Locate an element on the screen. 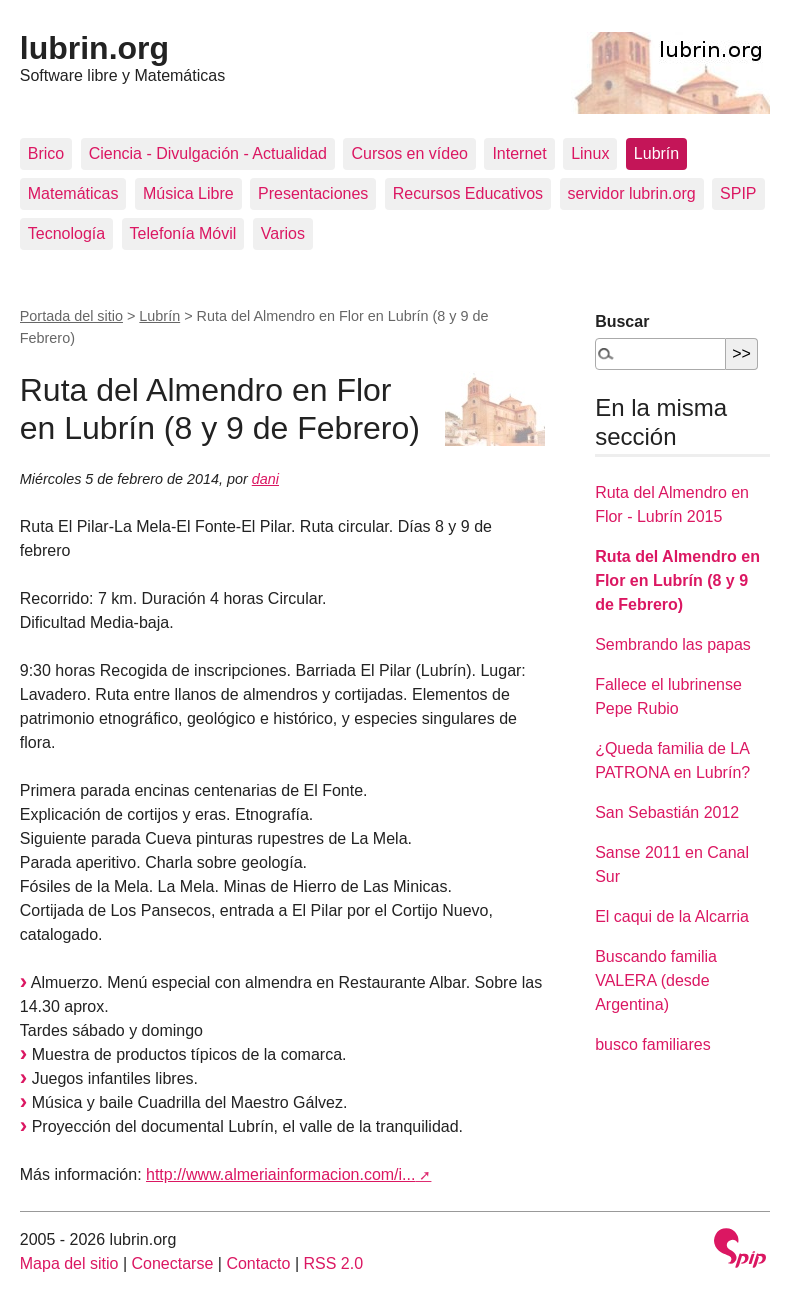  San Sebastián 2012 is located at coordinates (667, 812).